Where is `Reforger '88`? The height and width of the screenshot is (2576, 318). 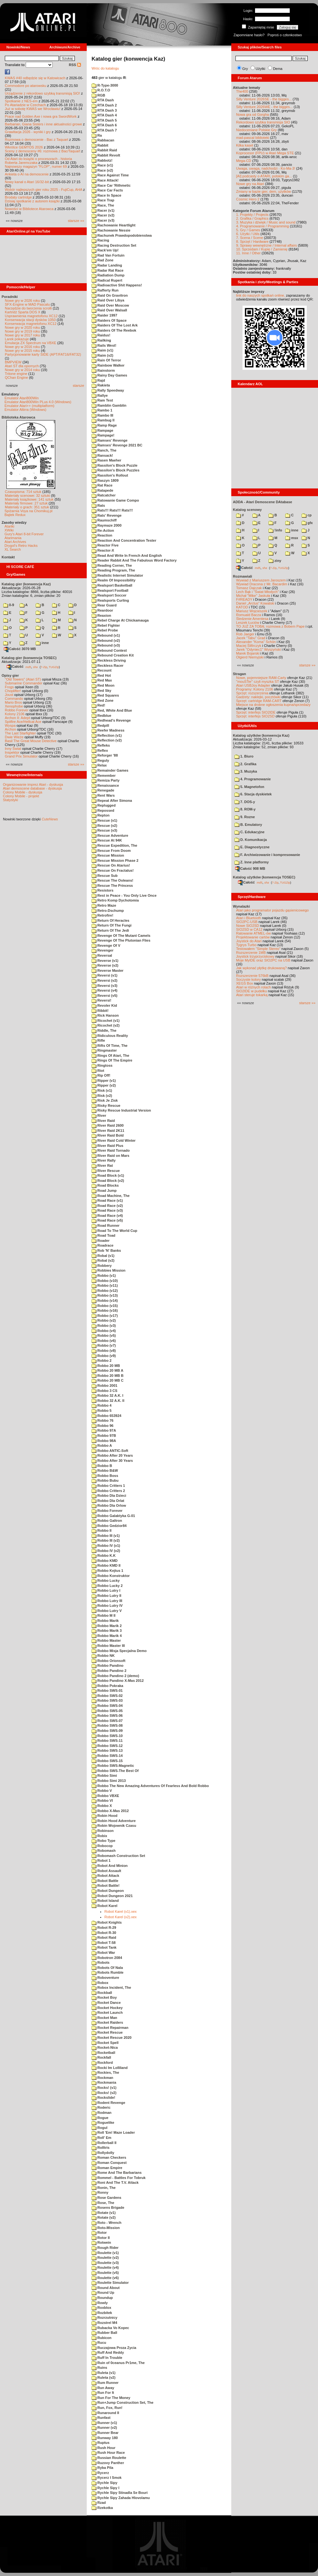
Reforger '88 is located at coordinates (105, 755).